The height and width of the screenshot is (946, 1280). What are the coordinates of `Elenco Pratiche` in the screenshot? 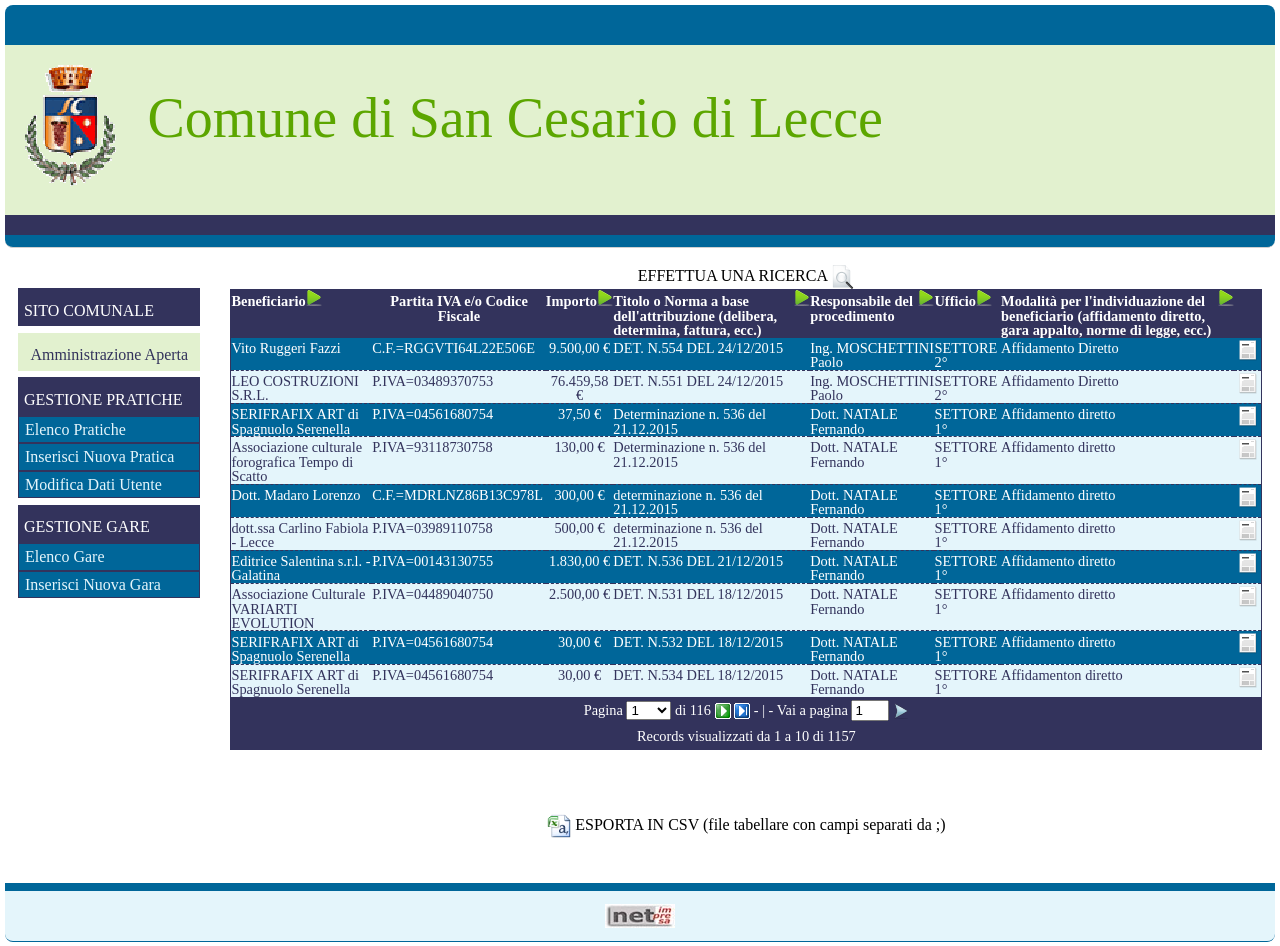 It's located at (75, 429).